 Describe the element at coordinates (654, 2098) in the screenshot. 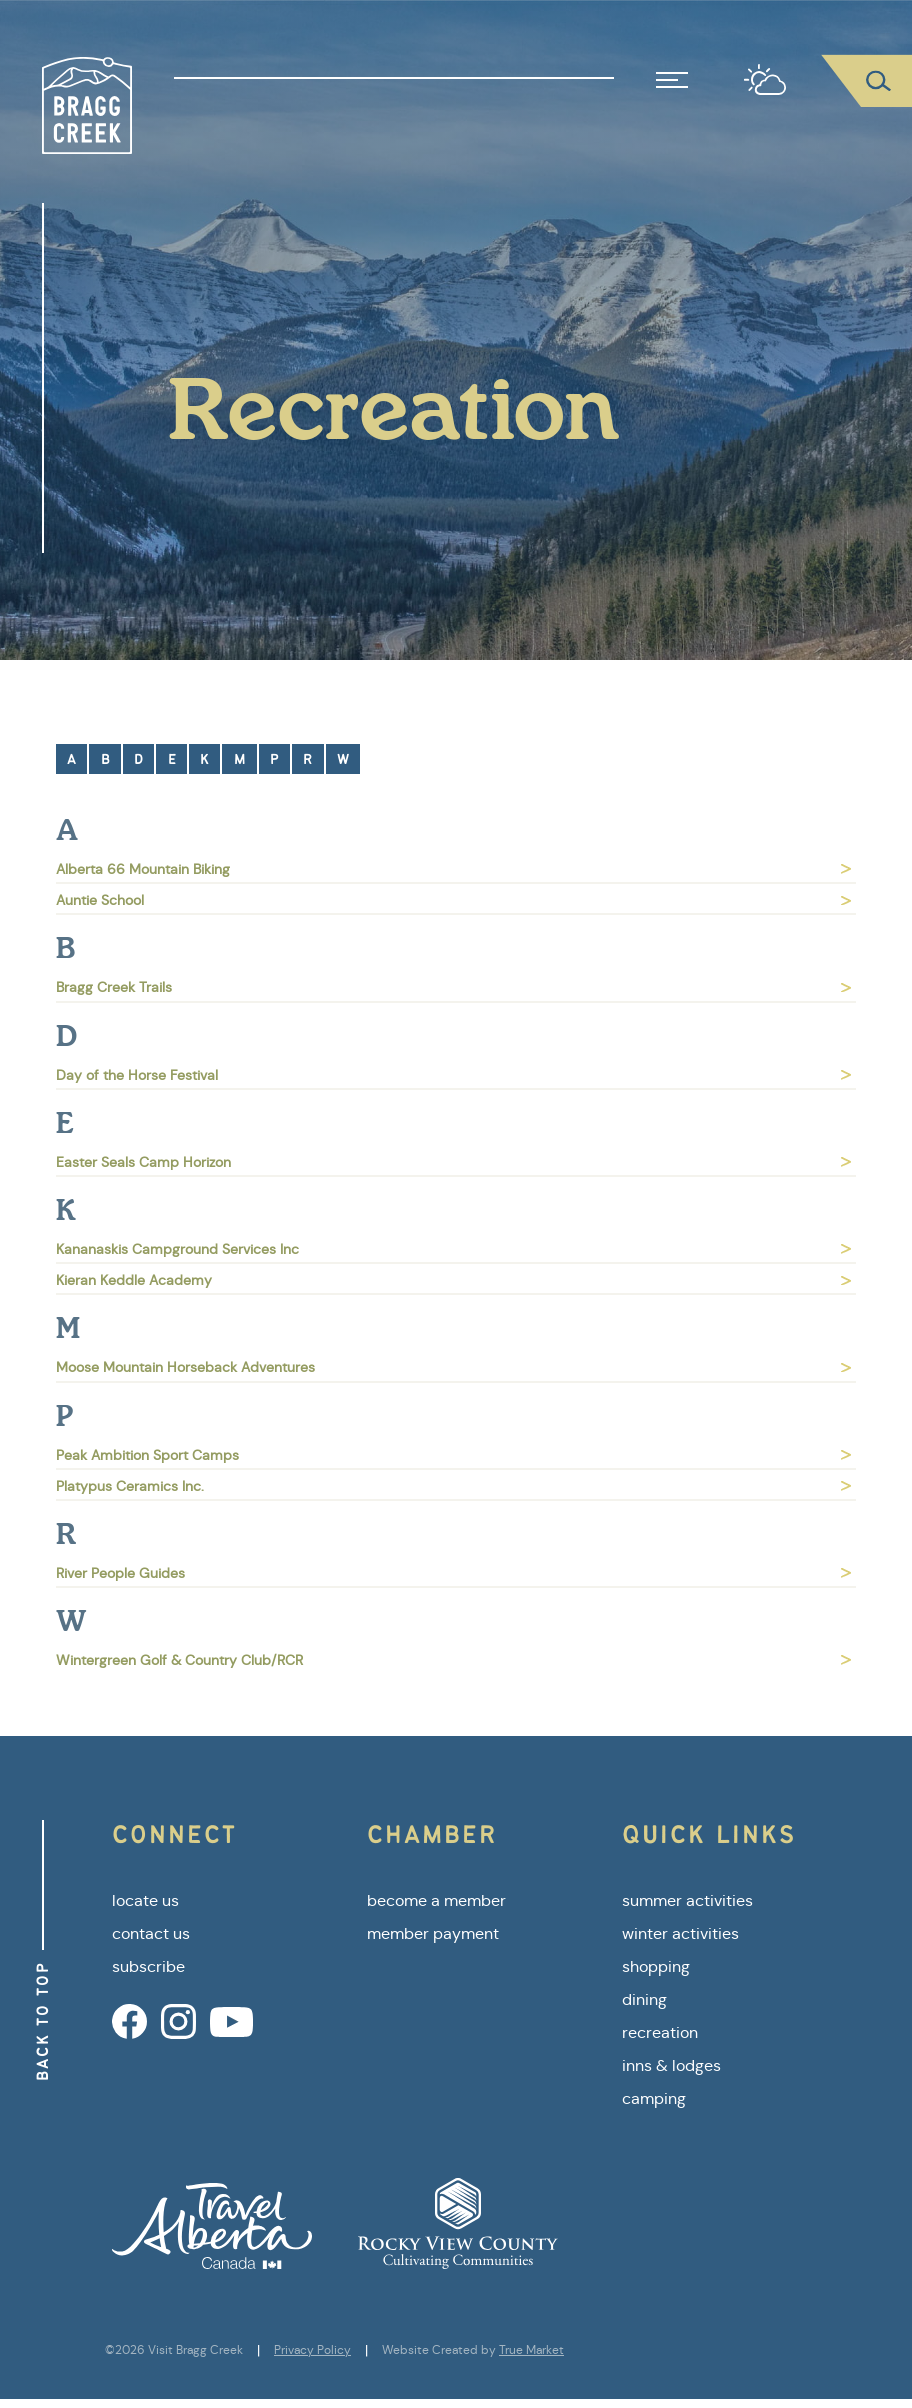

I see `camping` at that location.